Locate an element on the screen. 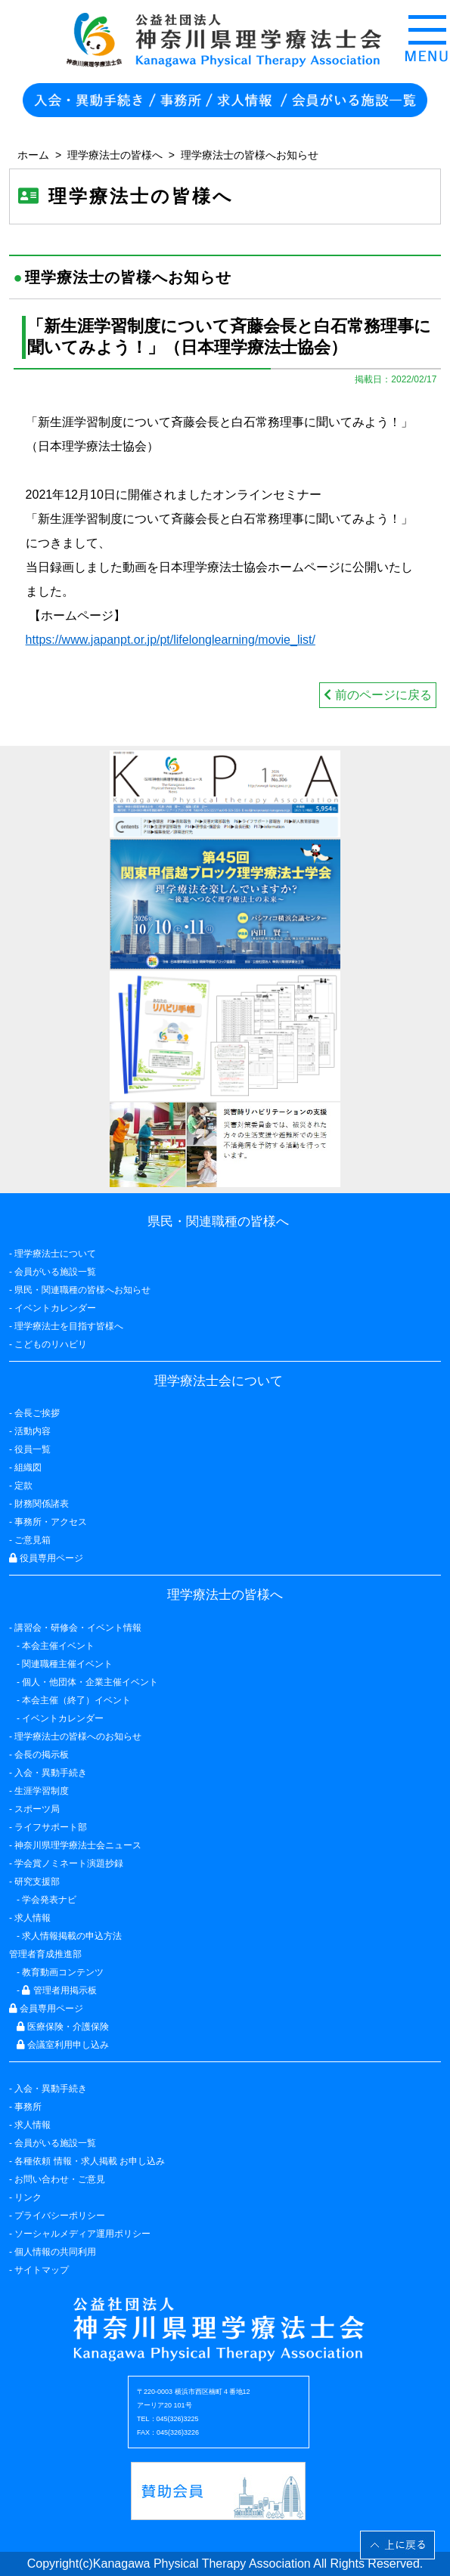  ご意見箱 is located at coordinates (32, 1540).